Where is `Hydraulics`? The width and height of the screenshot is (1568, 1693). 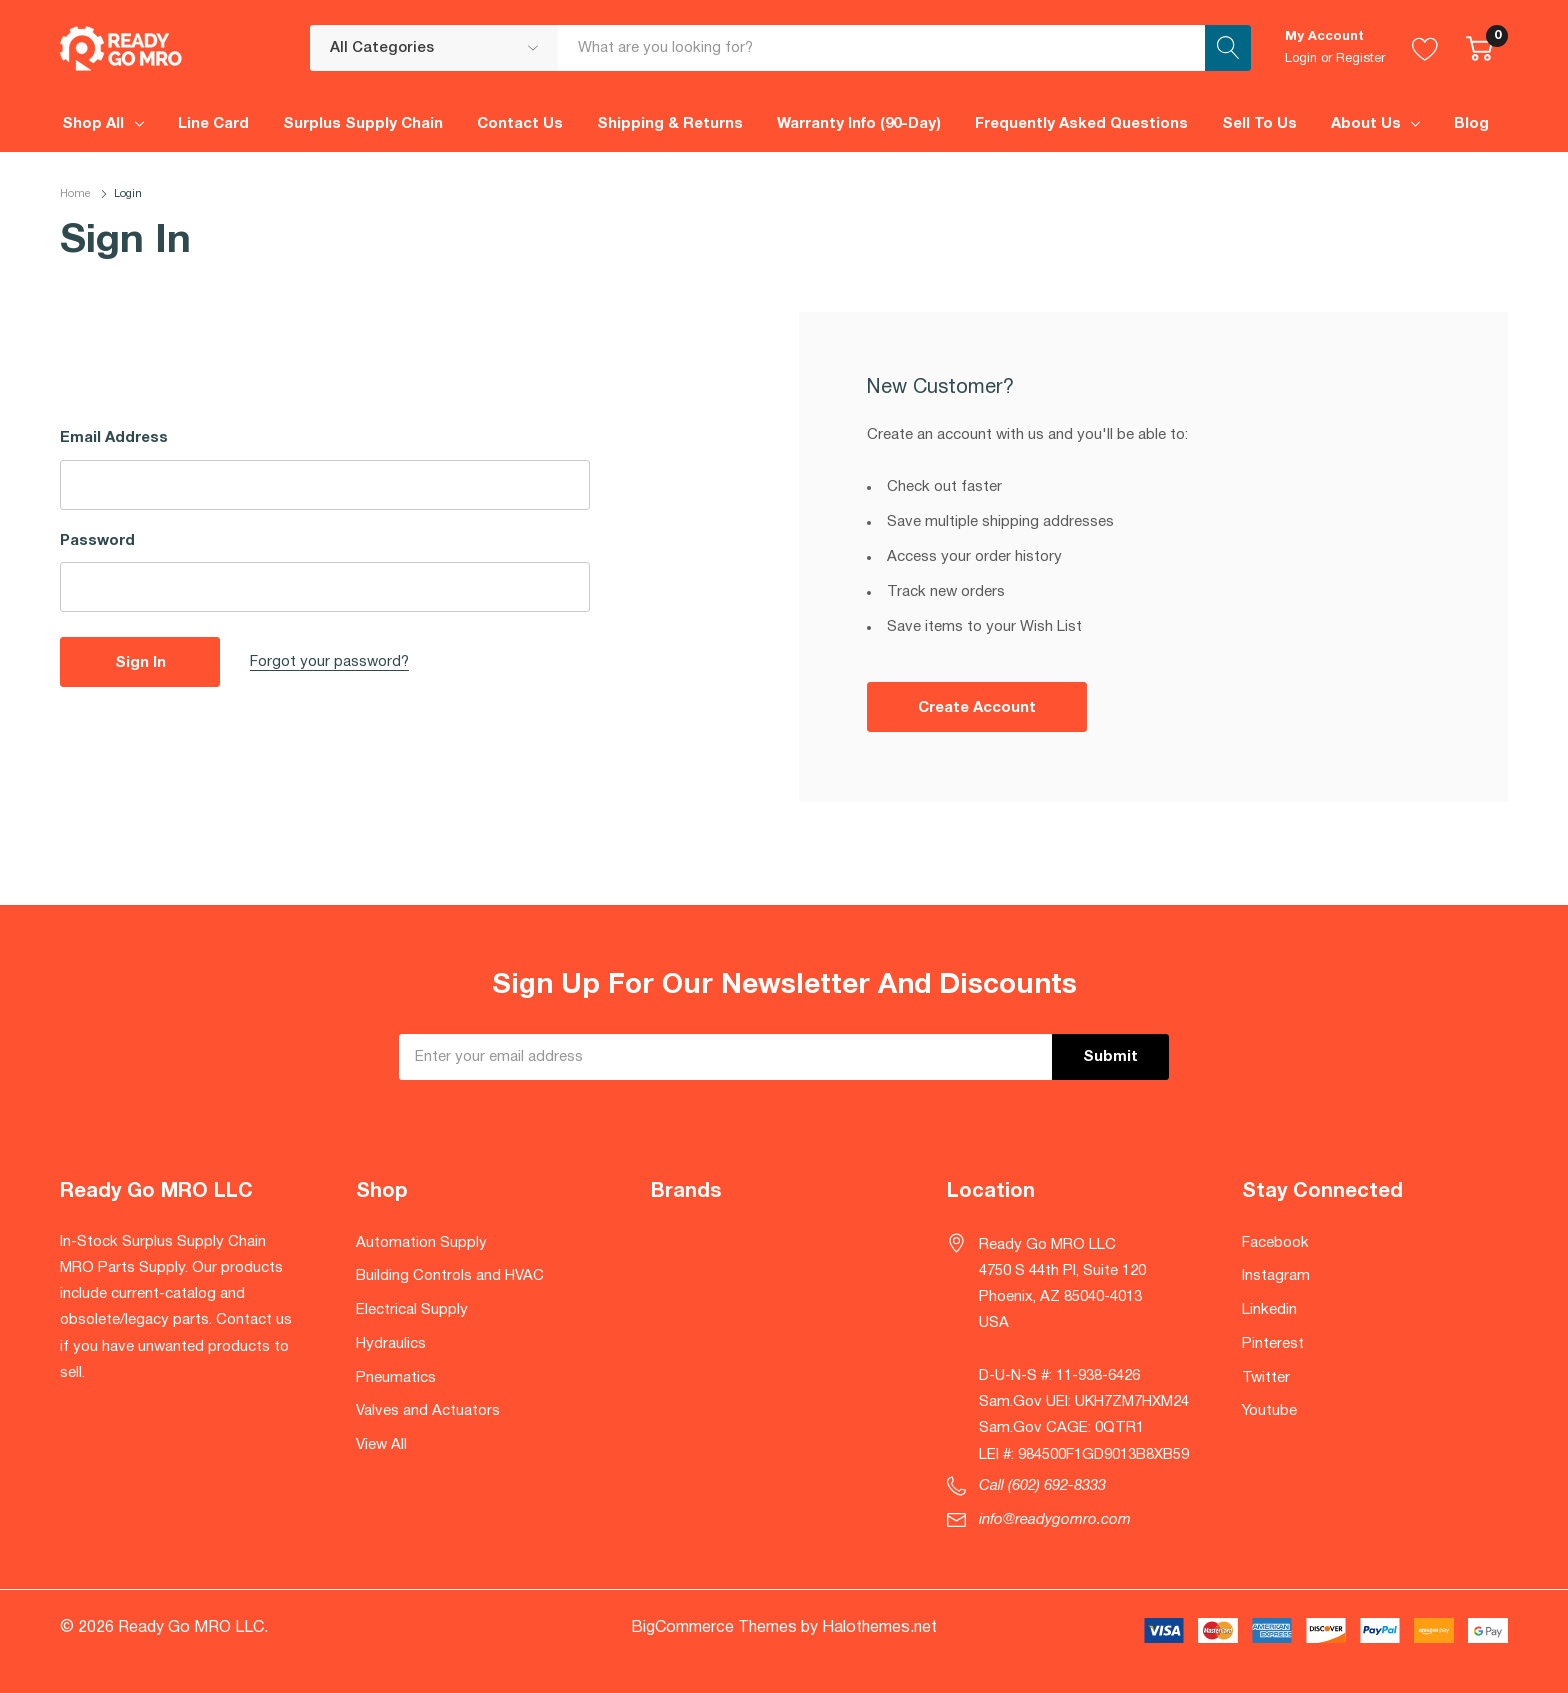 Hydraulics is located at coordinates (391, 1344).